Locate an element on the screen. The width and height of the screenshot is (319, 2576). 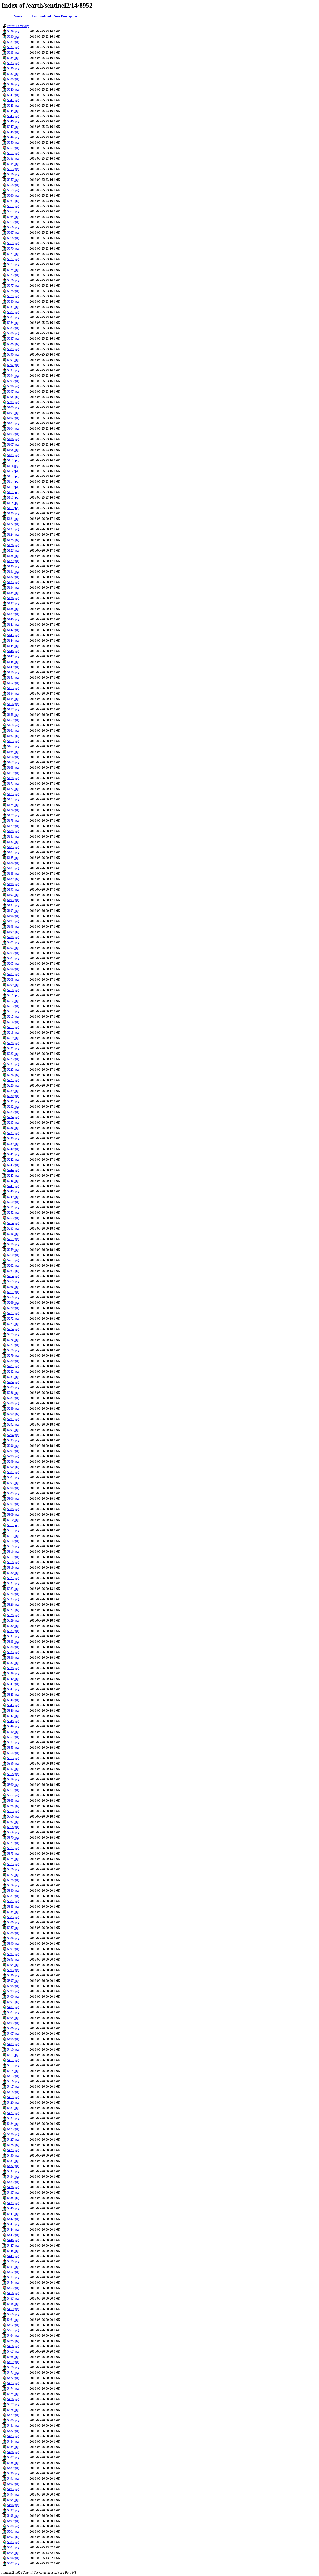
5257.jpg is located at coordinates (13, 1239).